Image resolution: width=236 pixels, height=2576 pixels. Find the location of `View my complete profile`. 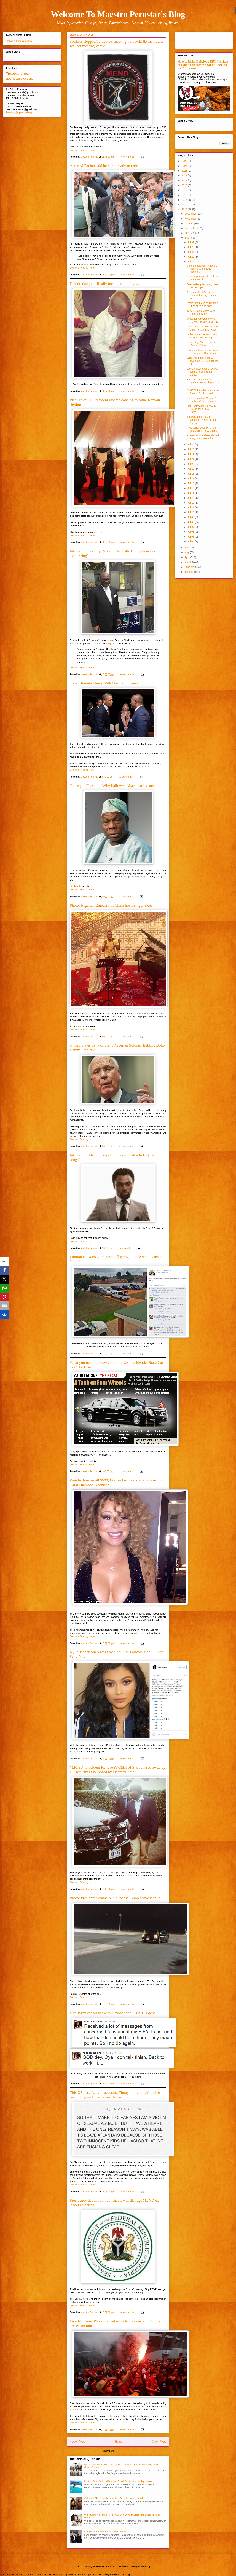

View my complete profile is located at coordinates (19, 78).